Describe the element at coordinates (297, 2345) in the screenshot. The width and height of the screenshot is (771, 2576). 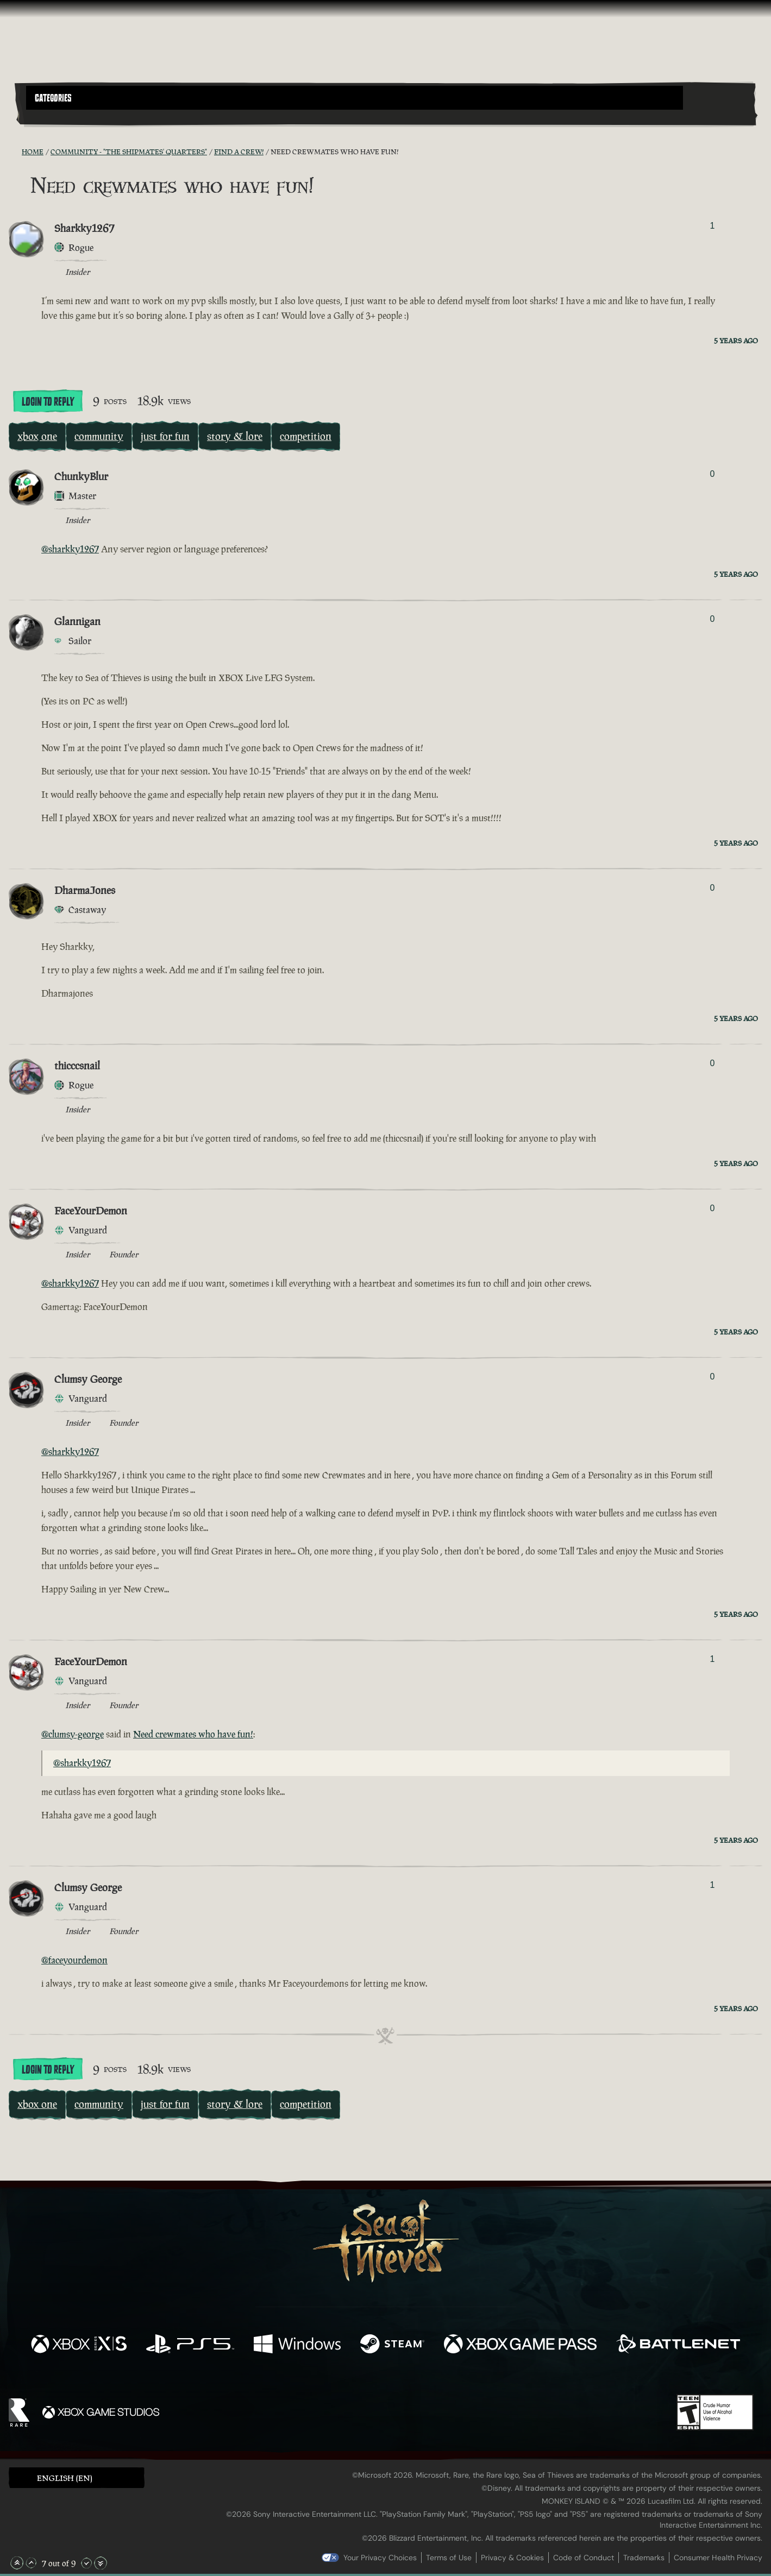
I see `[Available on Windows]` at that location.